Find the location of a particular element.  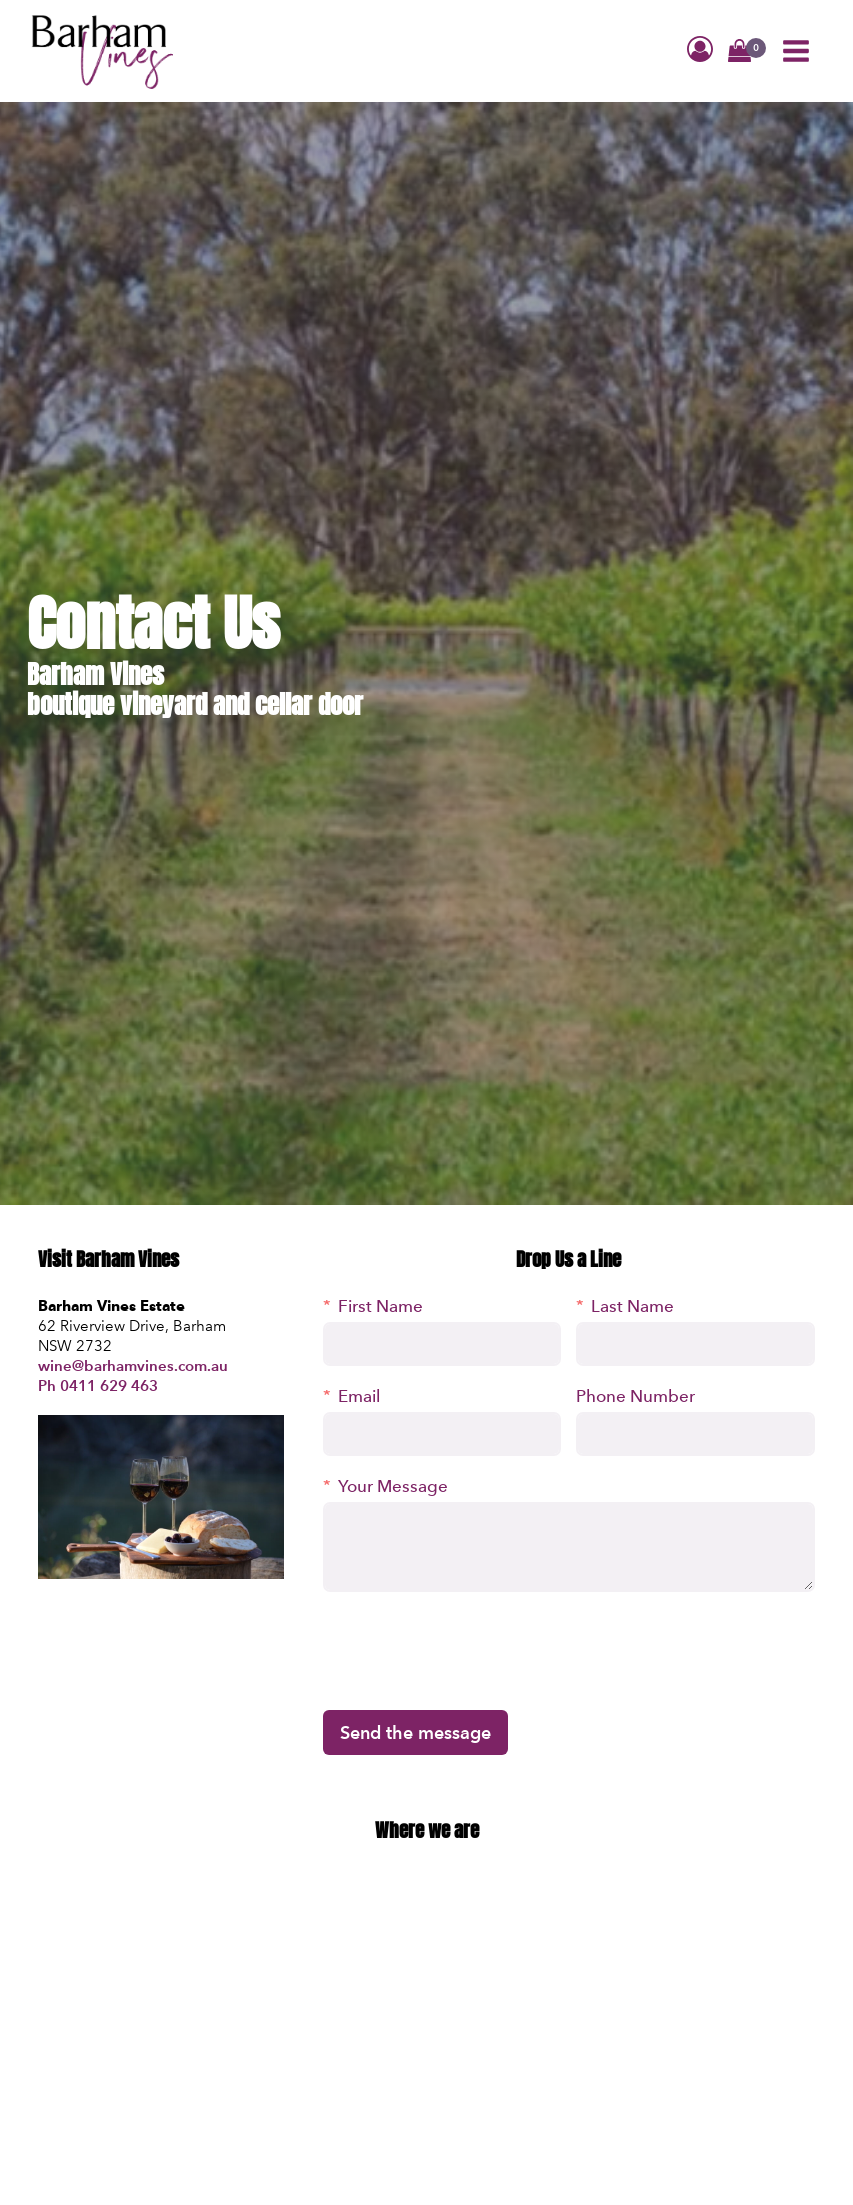

Phone Number is located at coordinates (635, 1396).